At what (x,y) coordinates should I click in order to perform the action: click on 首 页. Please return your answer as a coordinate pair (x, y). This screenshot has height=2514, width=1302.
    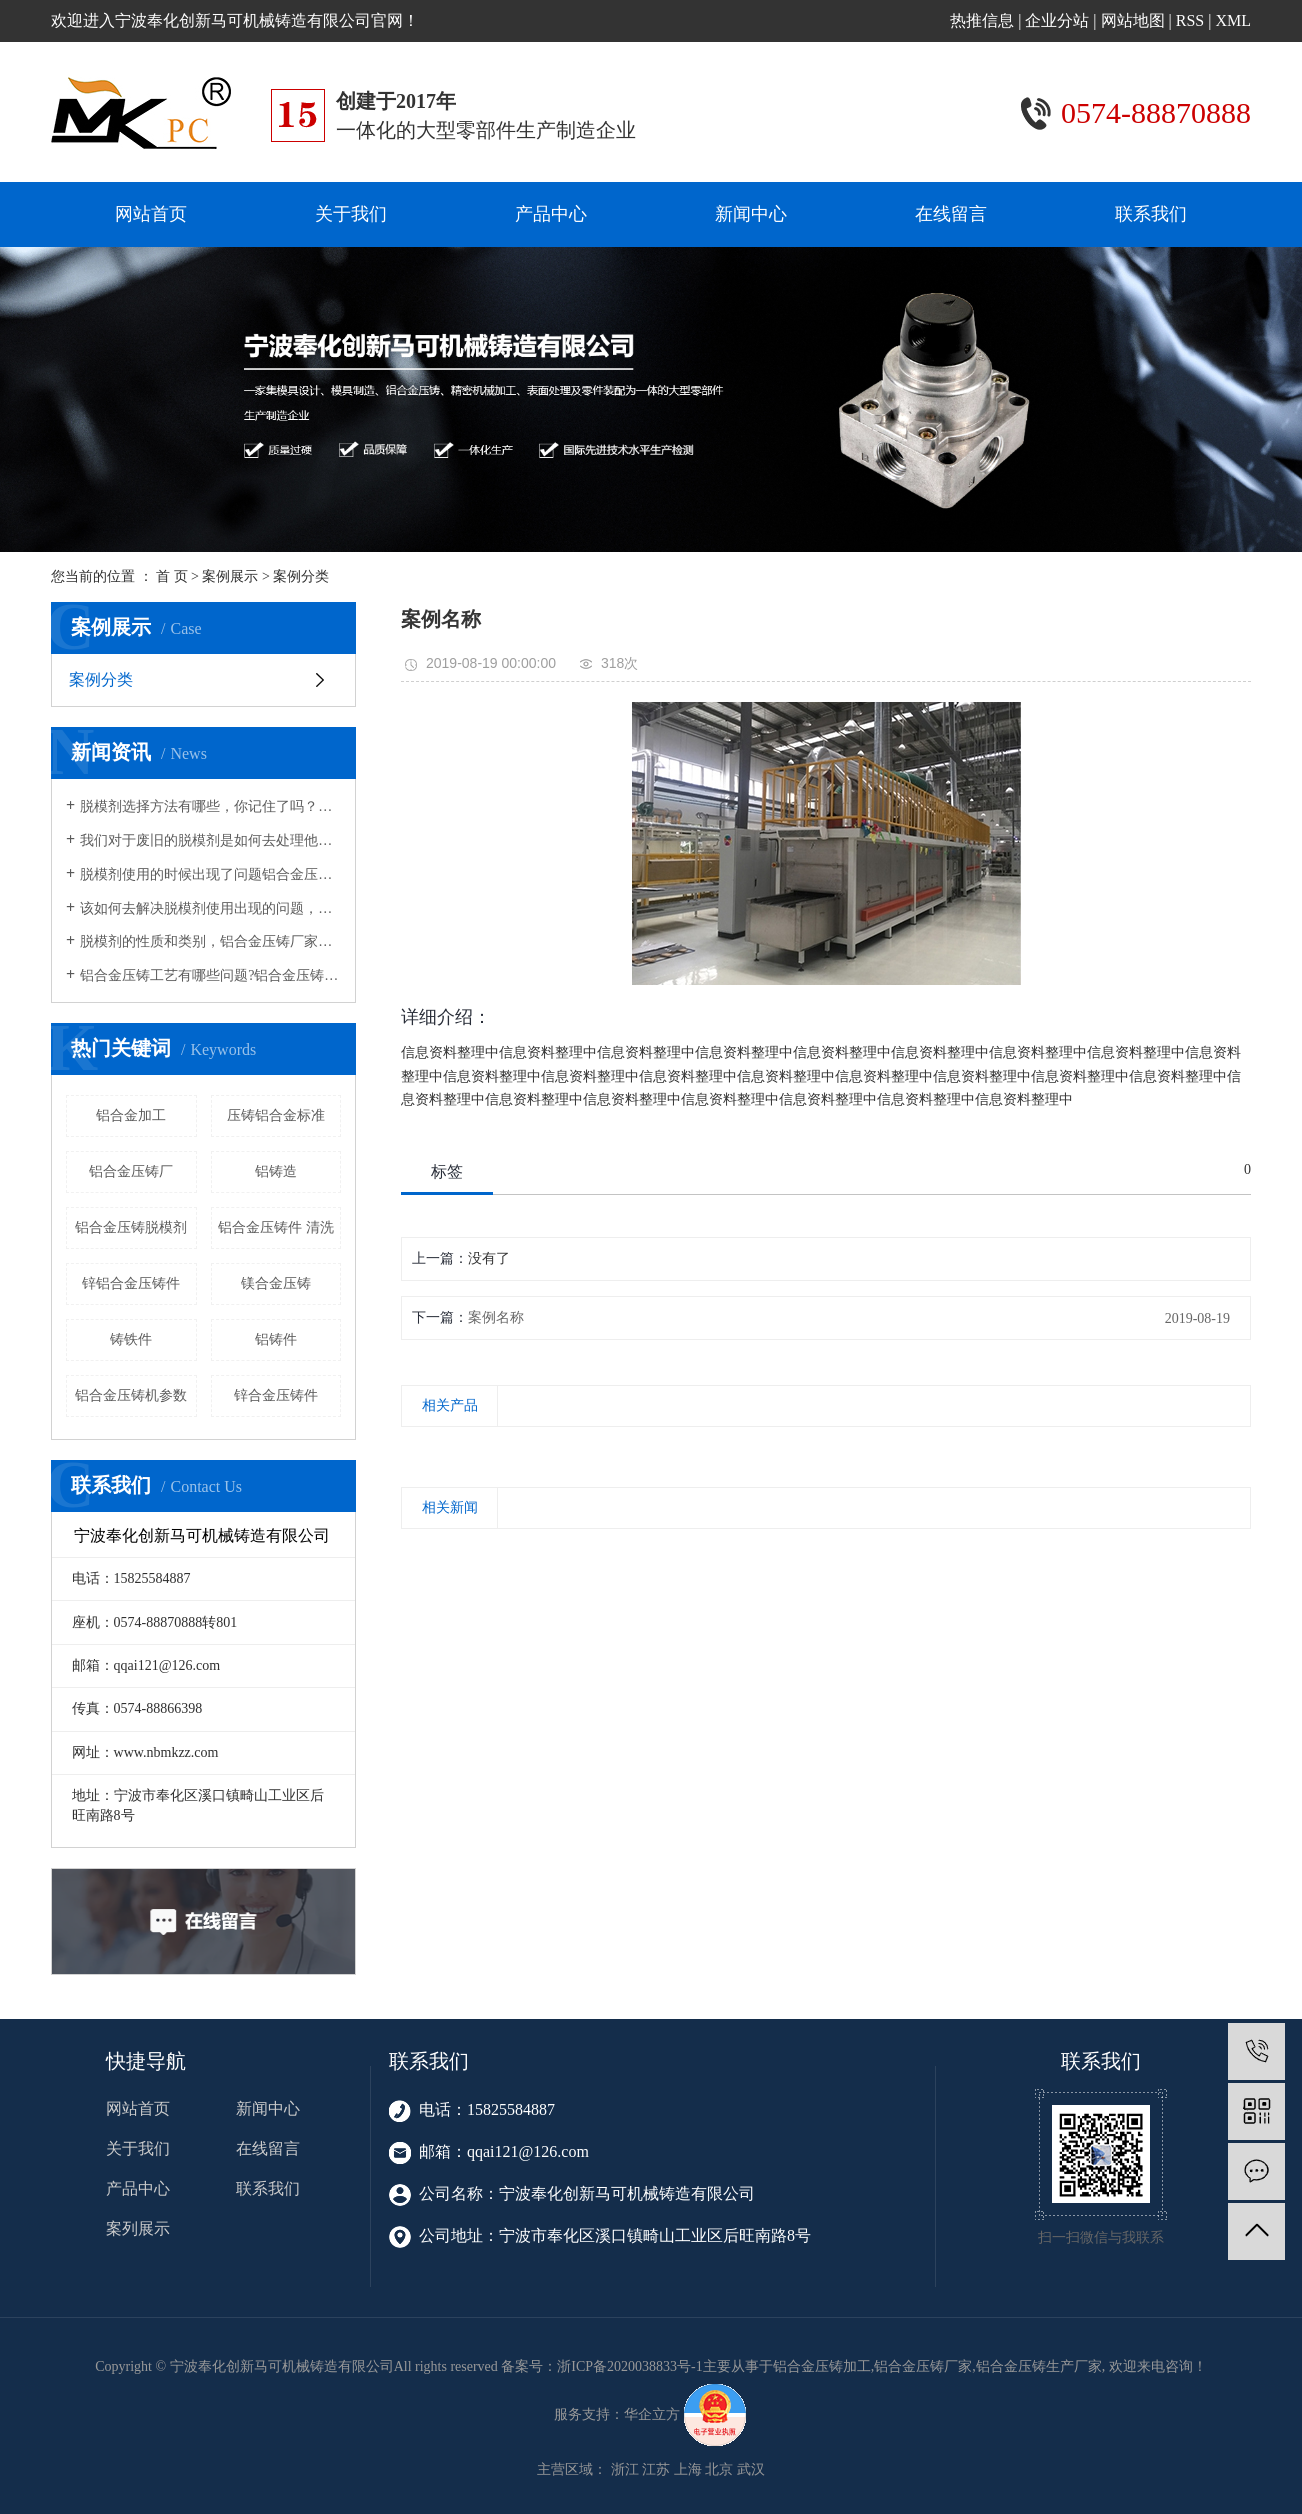
    Looking at the image, I should click on (172, 576).